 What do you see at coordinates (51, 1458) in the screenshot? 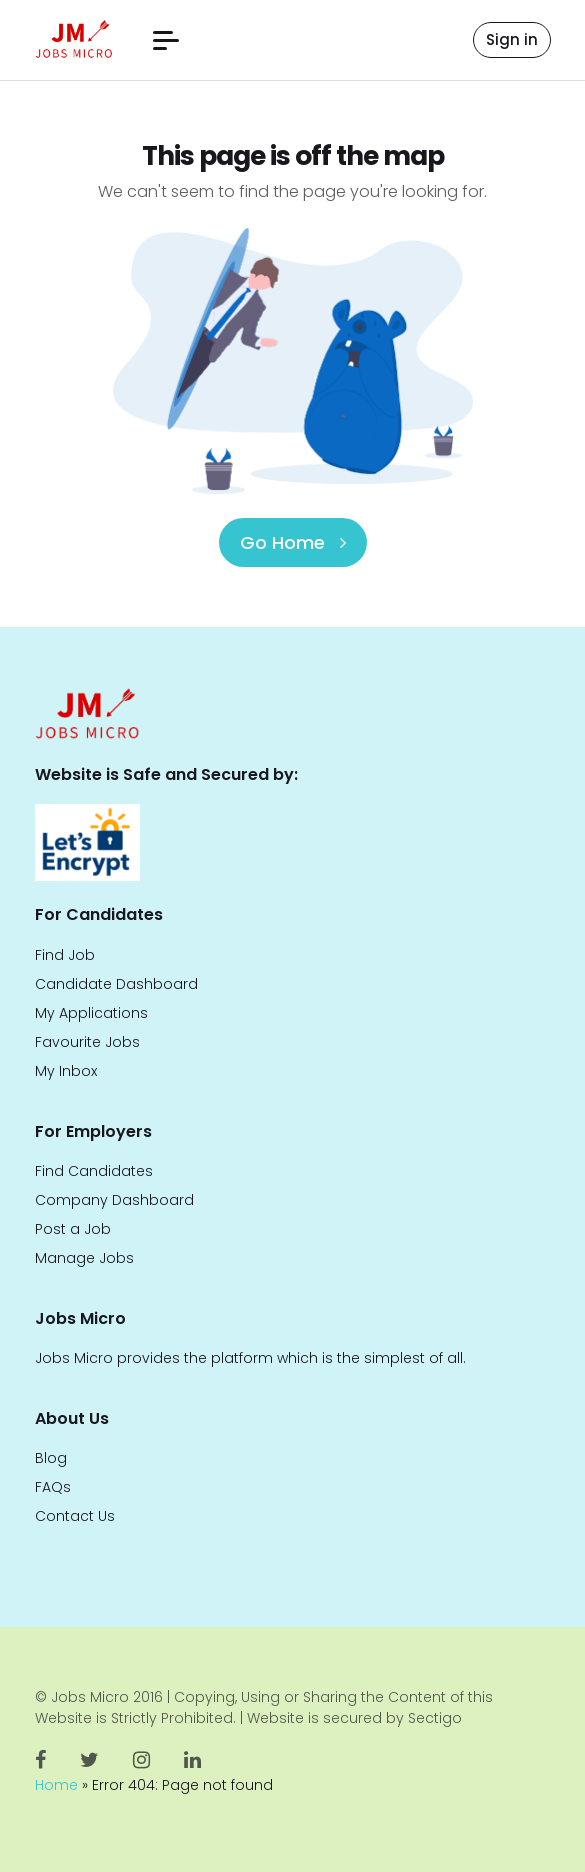
I see `Blog` at bounding box center [51, 1458].